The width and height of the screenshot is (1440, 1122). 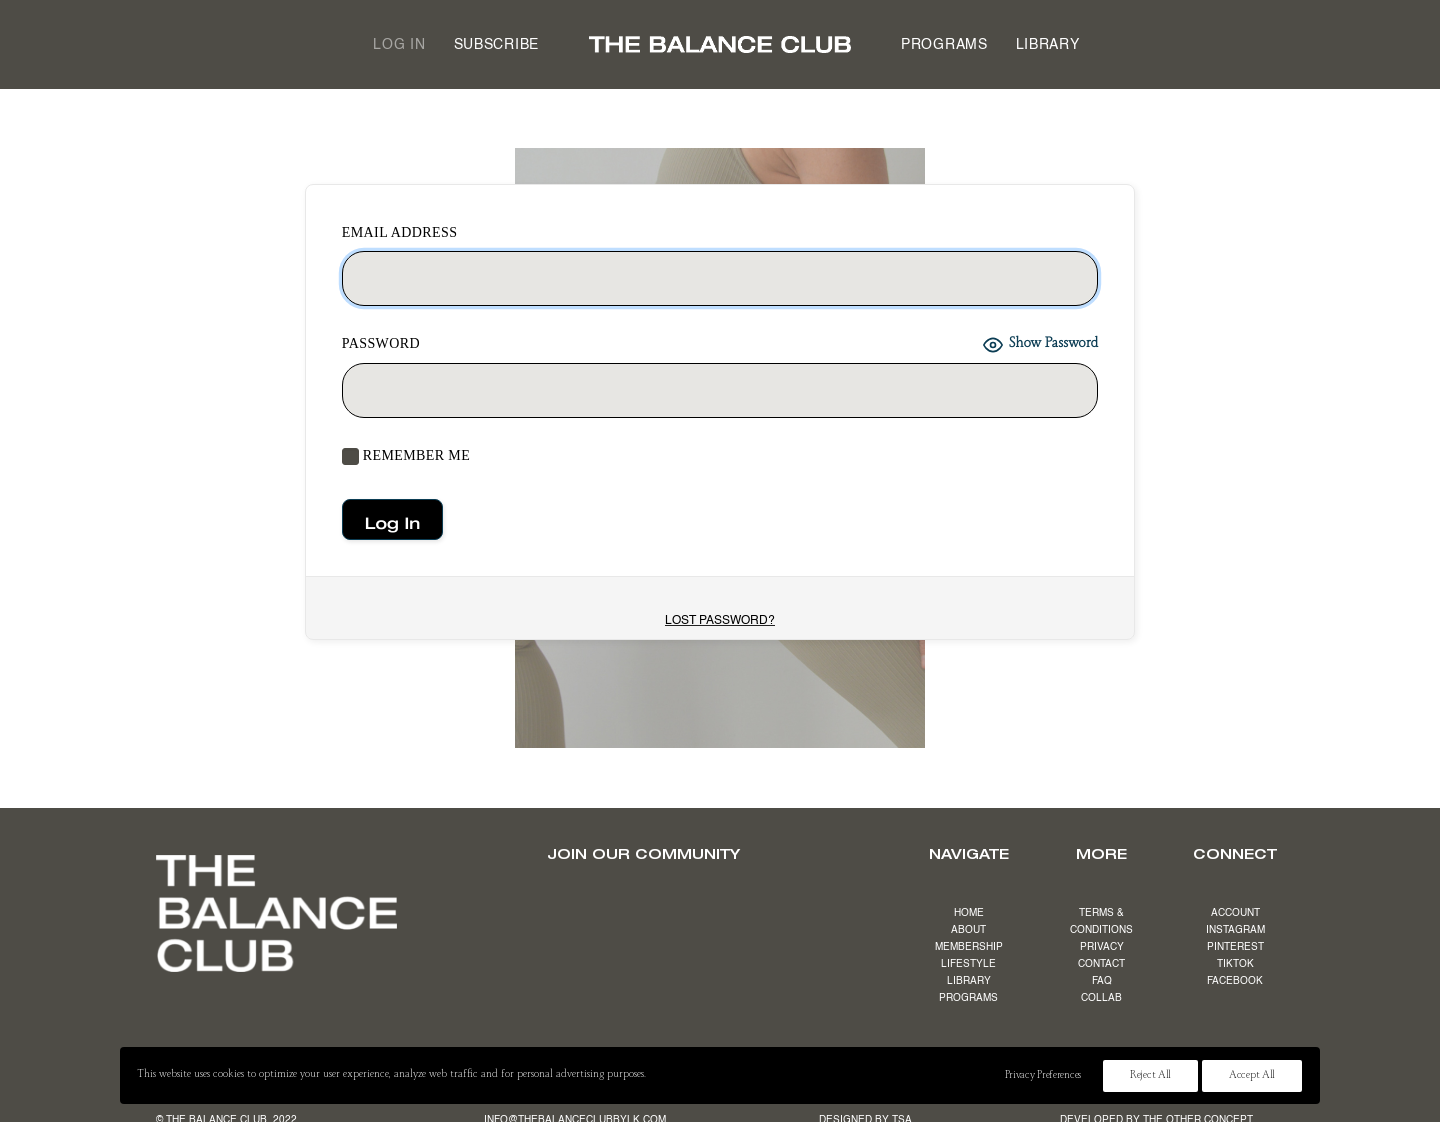 What do you see at coordinates (1101, 998) in the screenshot?
I see `COLLAB` at bounding box center [1101, 998].